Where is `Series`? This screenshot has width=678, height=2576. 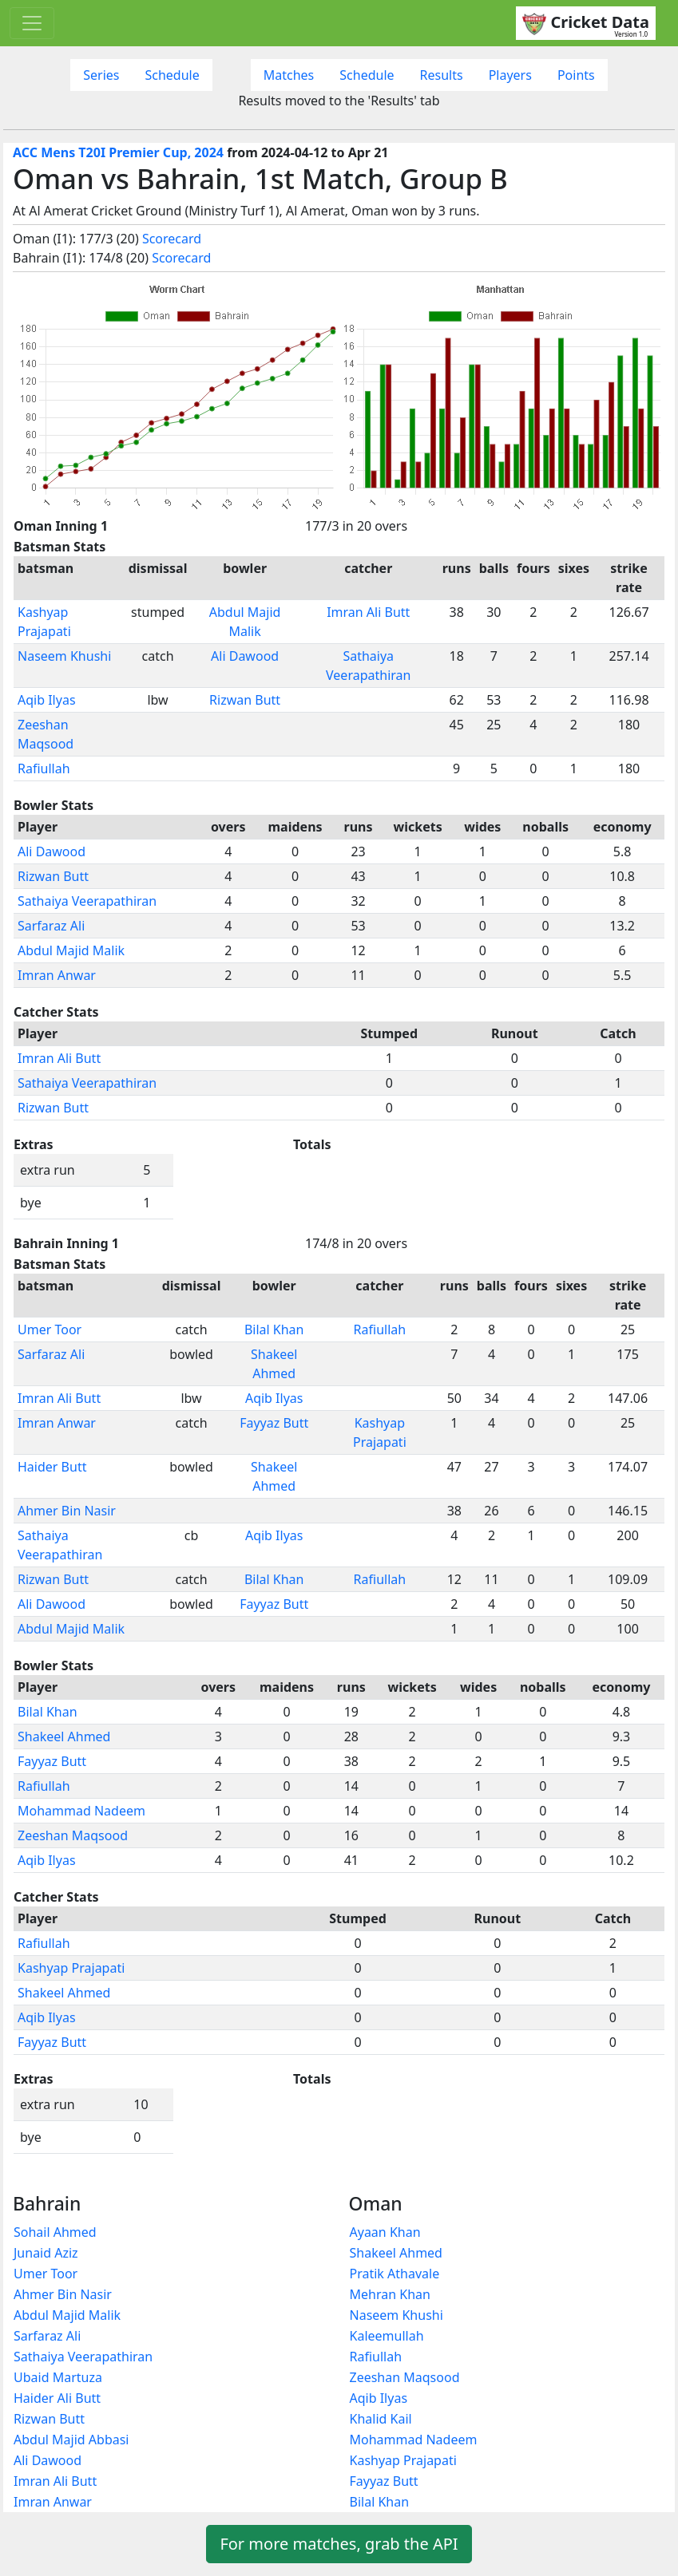 Series is located at coordinates (101, 75).